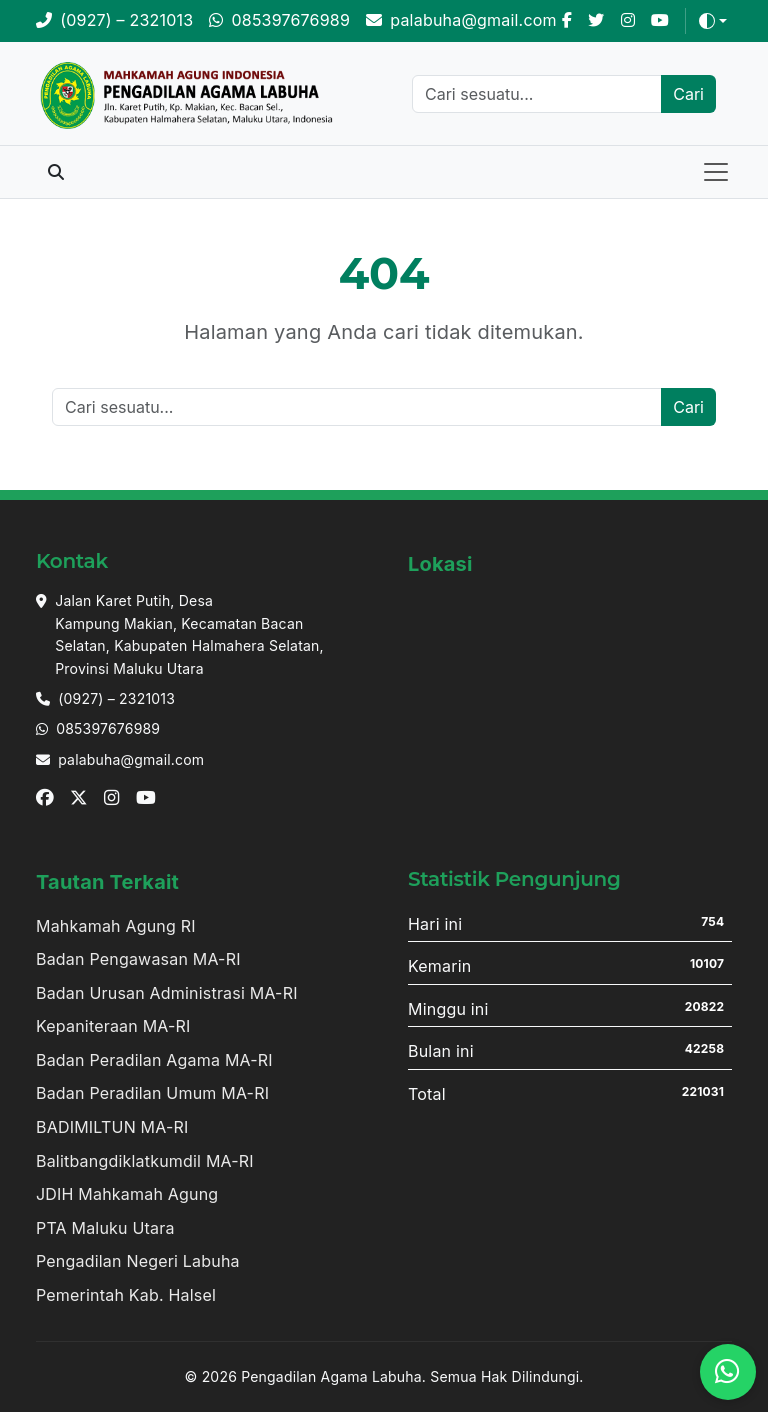 This screenshot has height=1412, width=768. I want to click on [Email], so click(461, 21).